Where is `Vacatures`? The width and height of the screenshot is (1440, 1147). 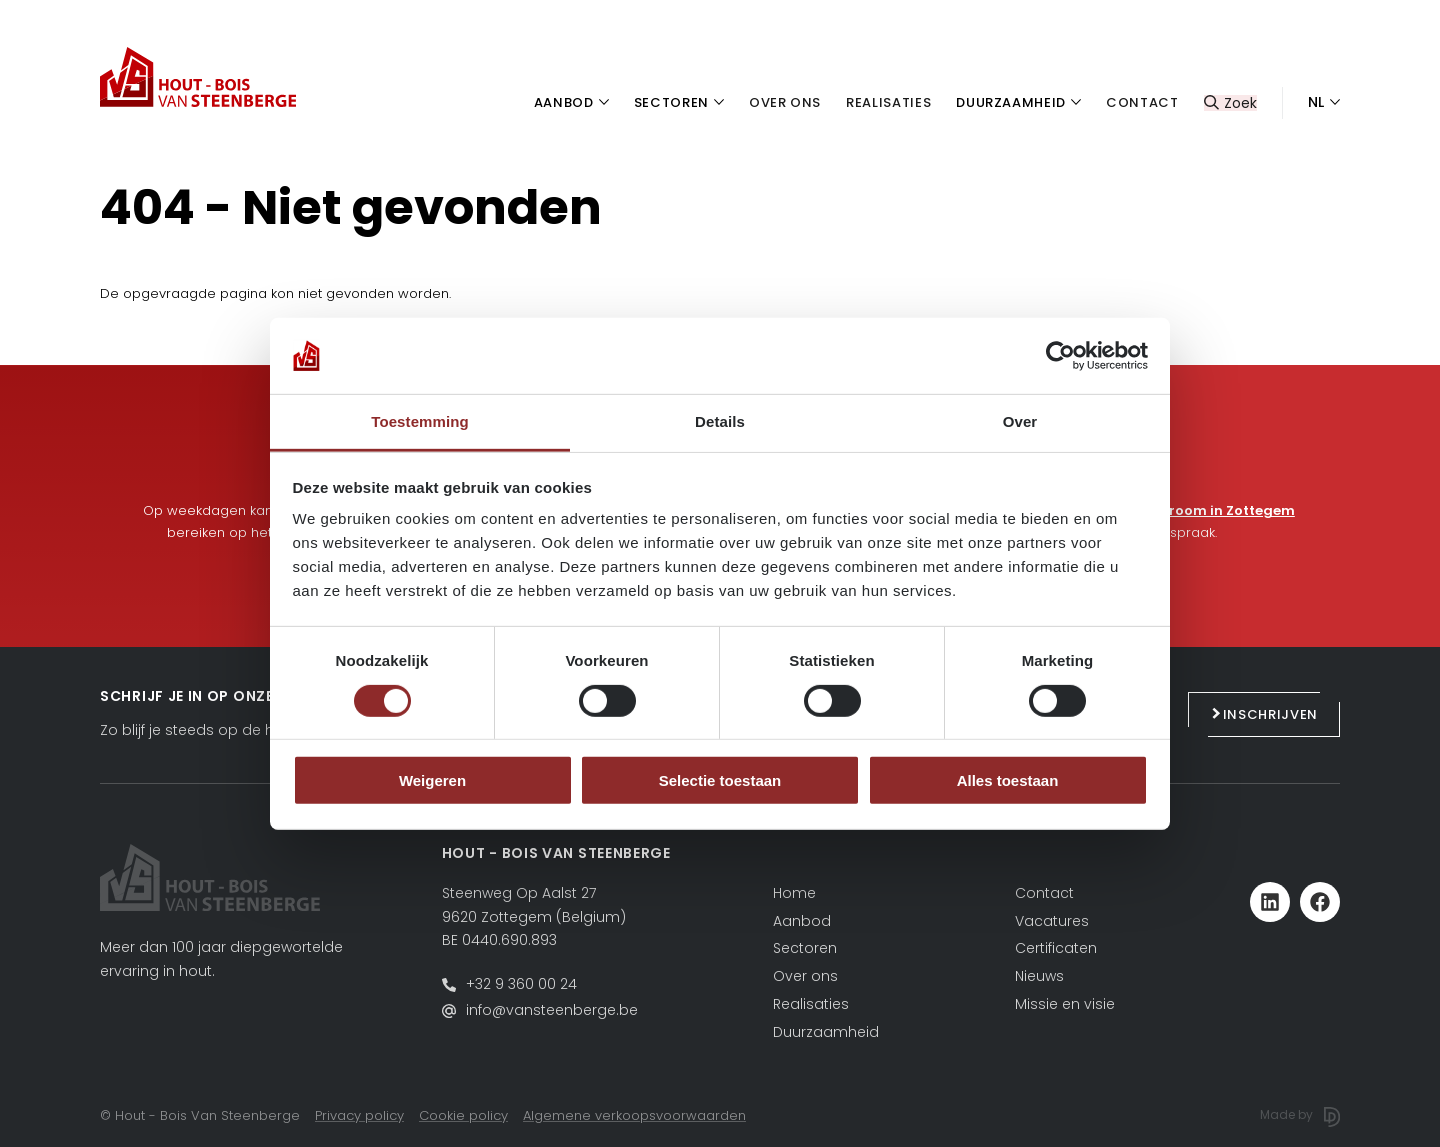
Vacatures is located at coordinates (1052, 921).